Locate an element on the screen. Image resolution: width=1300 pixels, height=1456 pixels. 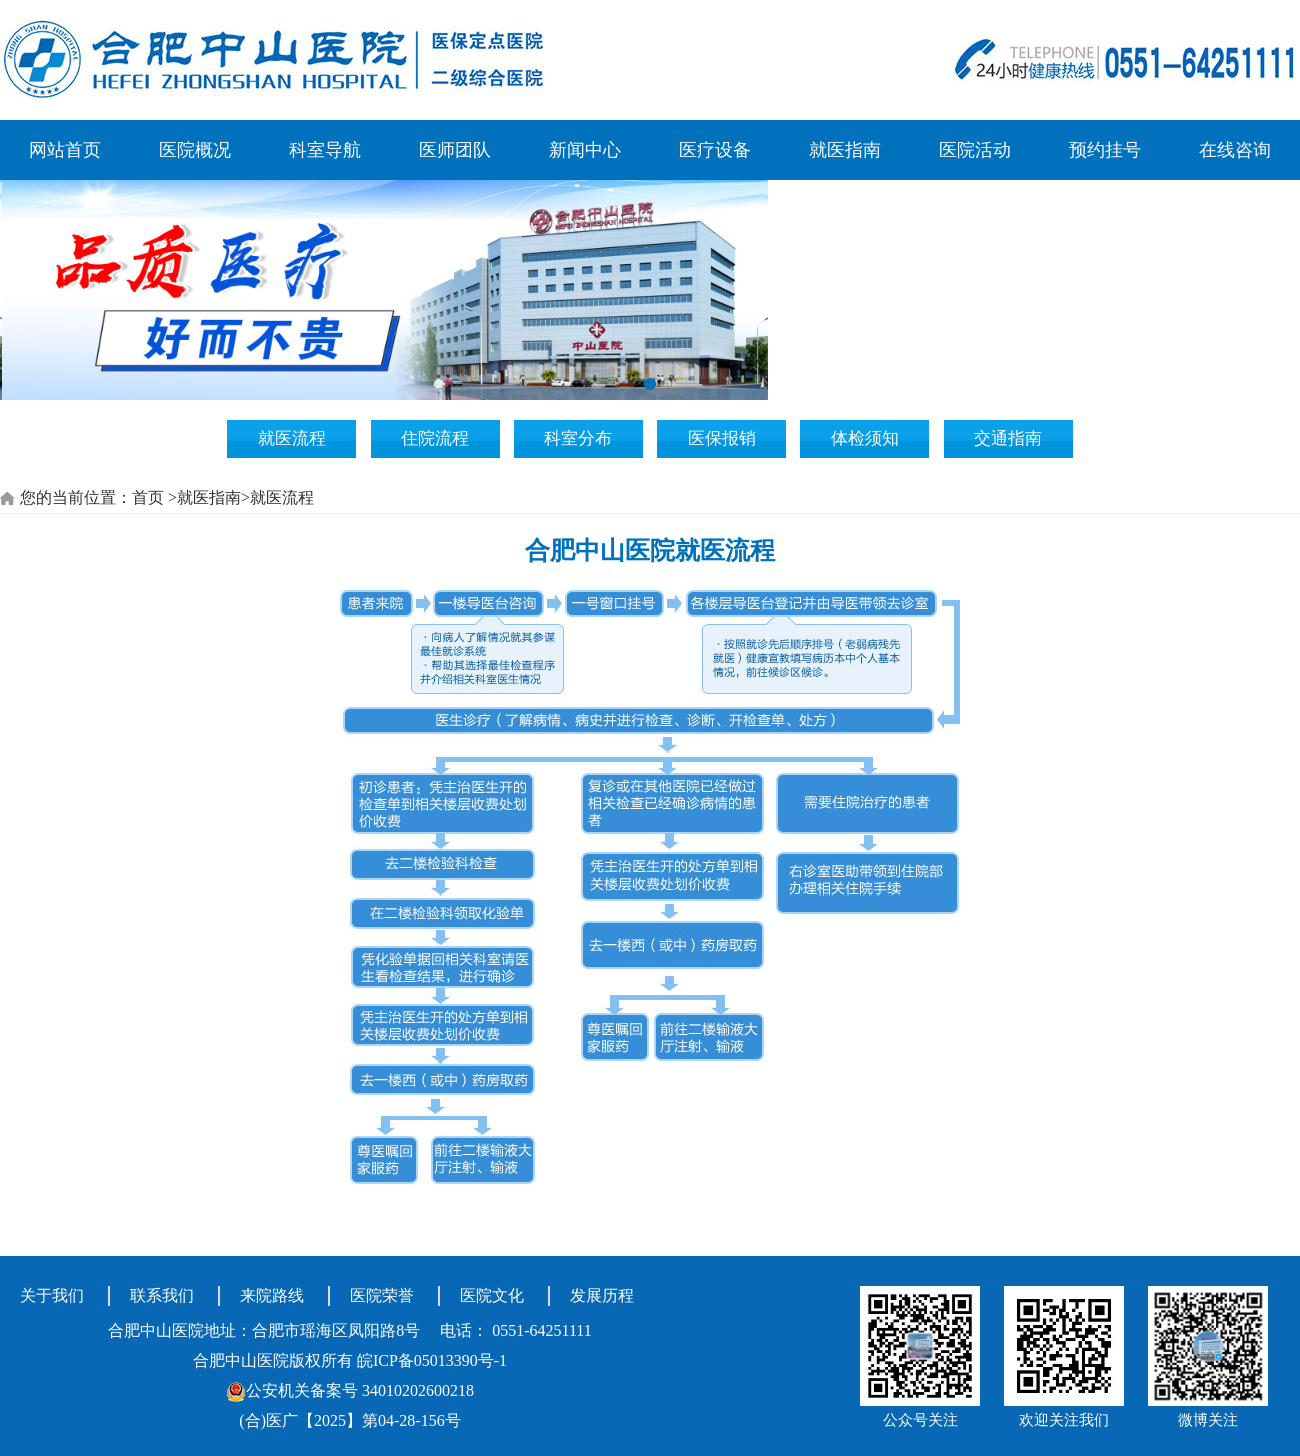
首页 is located at coordinates (148, 497).